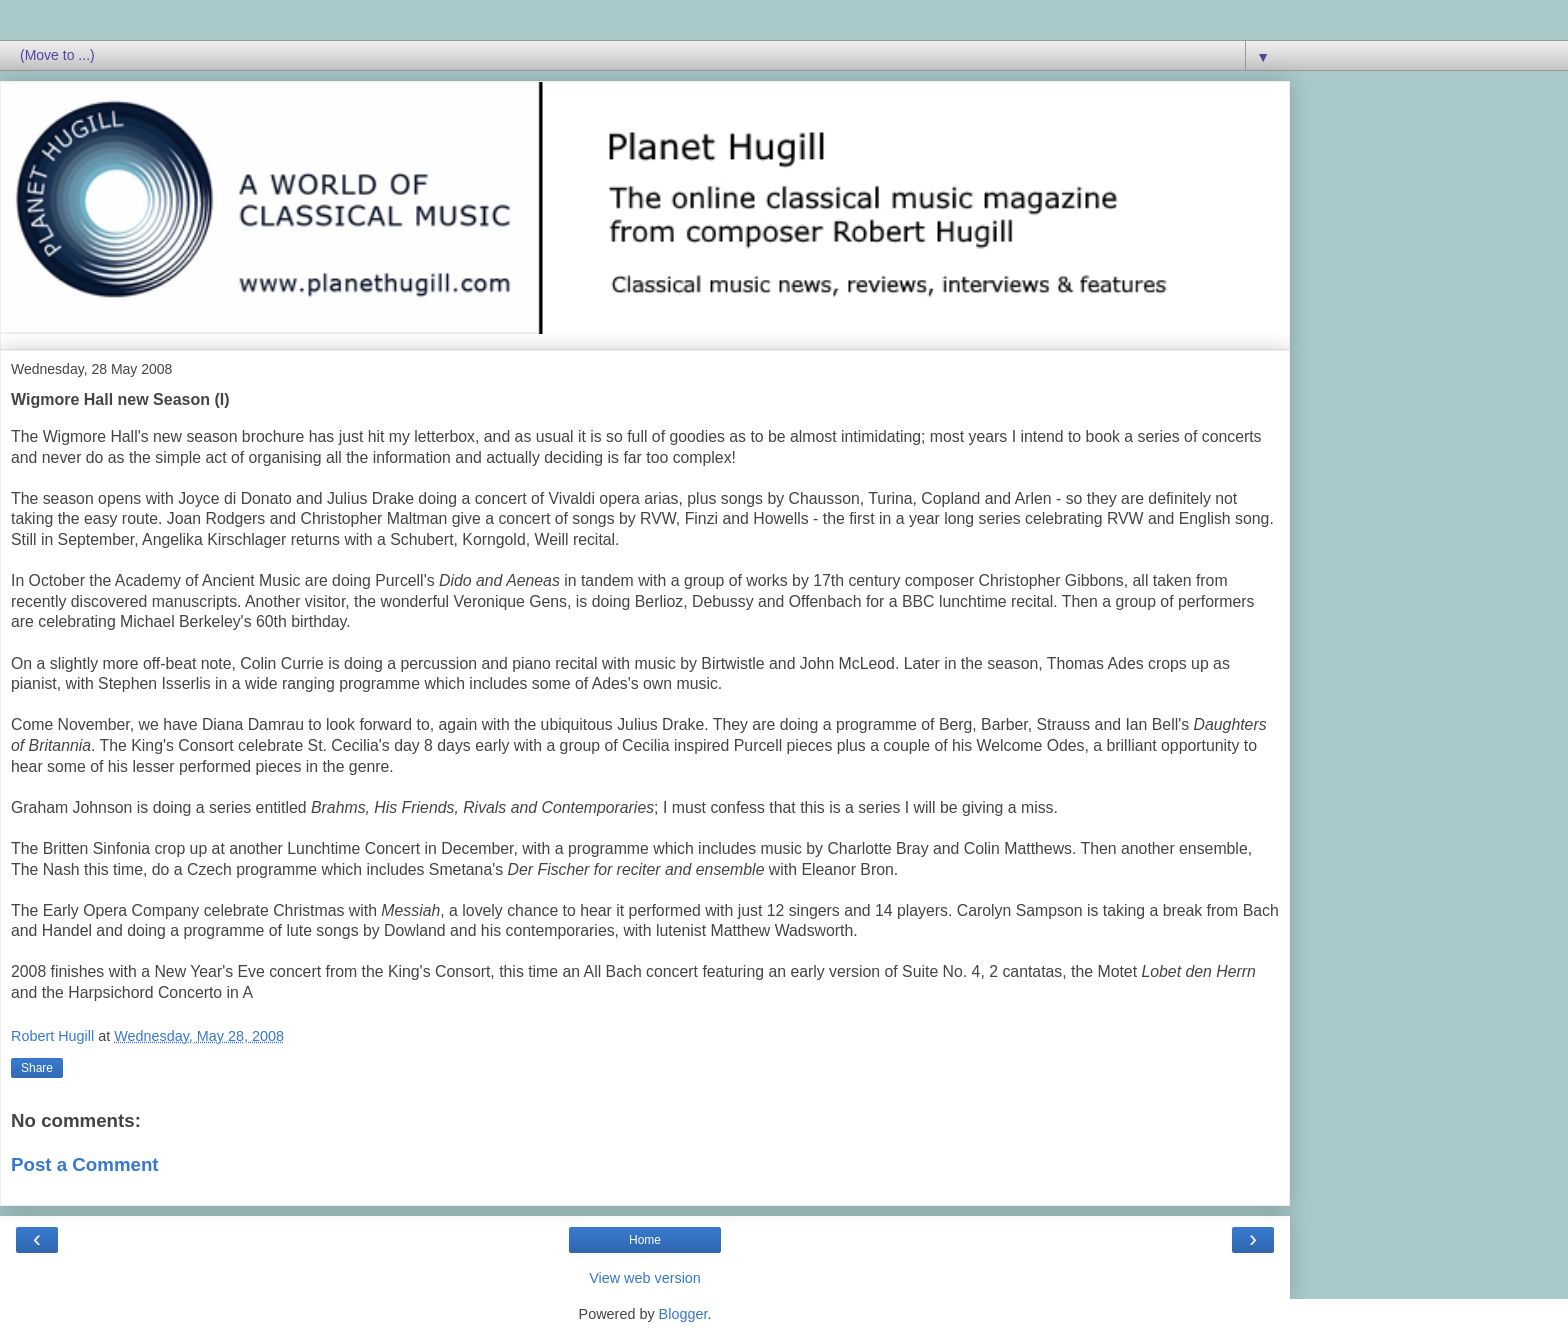 The image size is (1568, 1334). Describe the element at coordinates (645, 1240) in the screenshot. I see `Home` at that location.